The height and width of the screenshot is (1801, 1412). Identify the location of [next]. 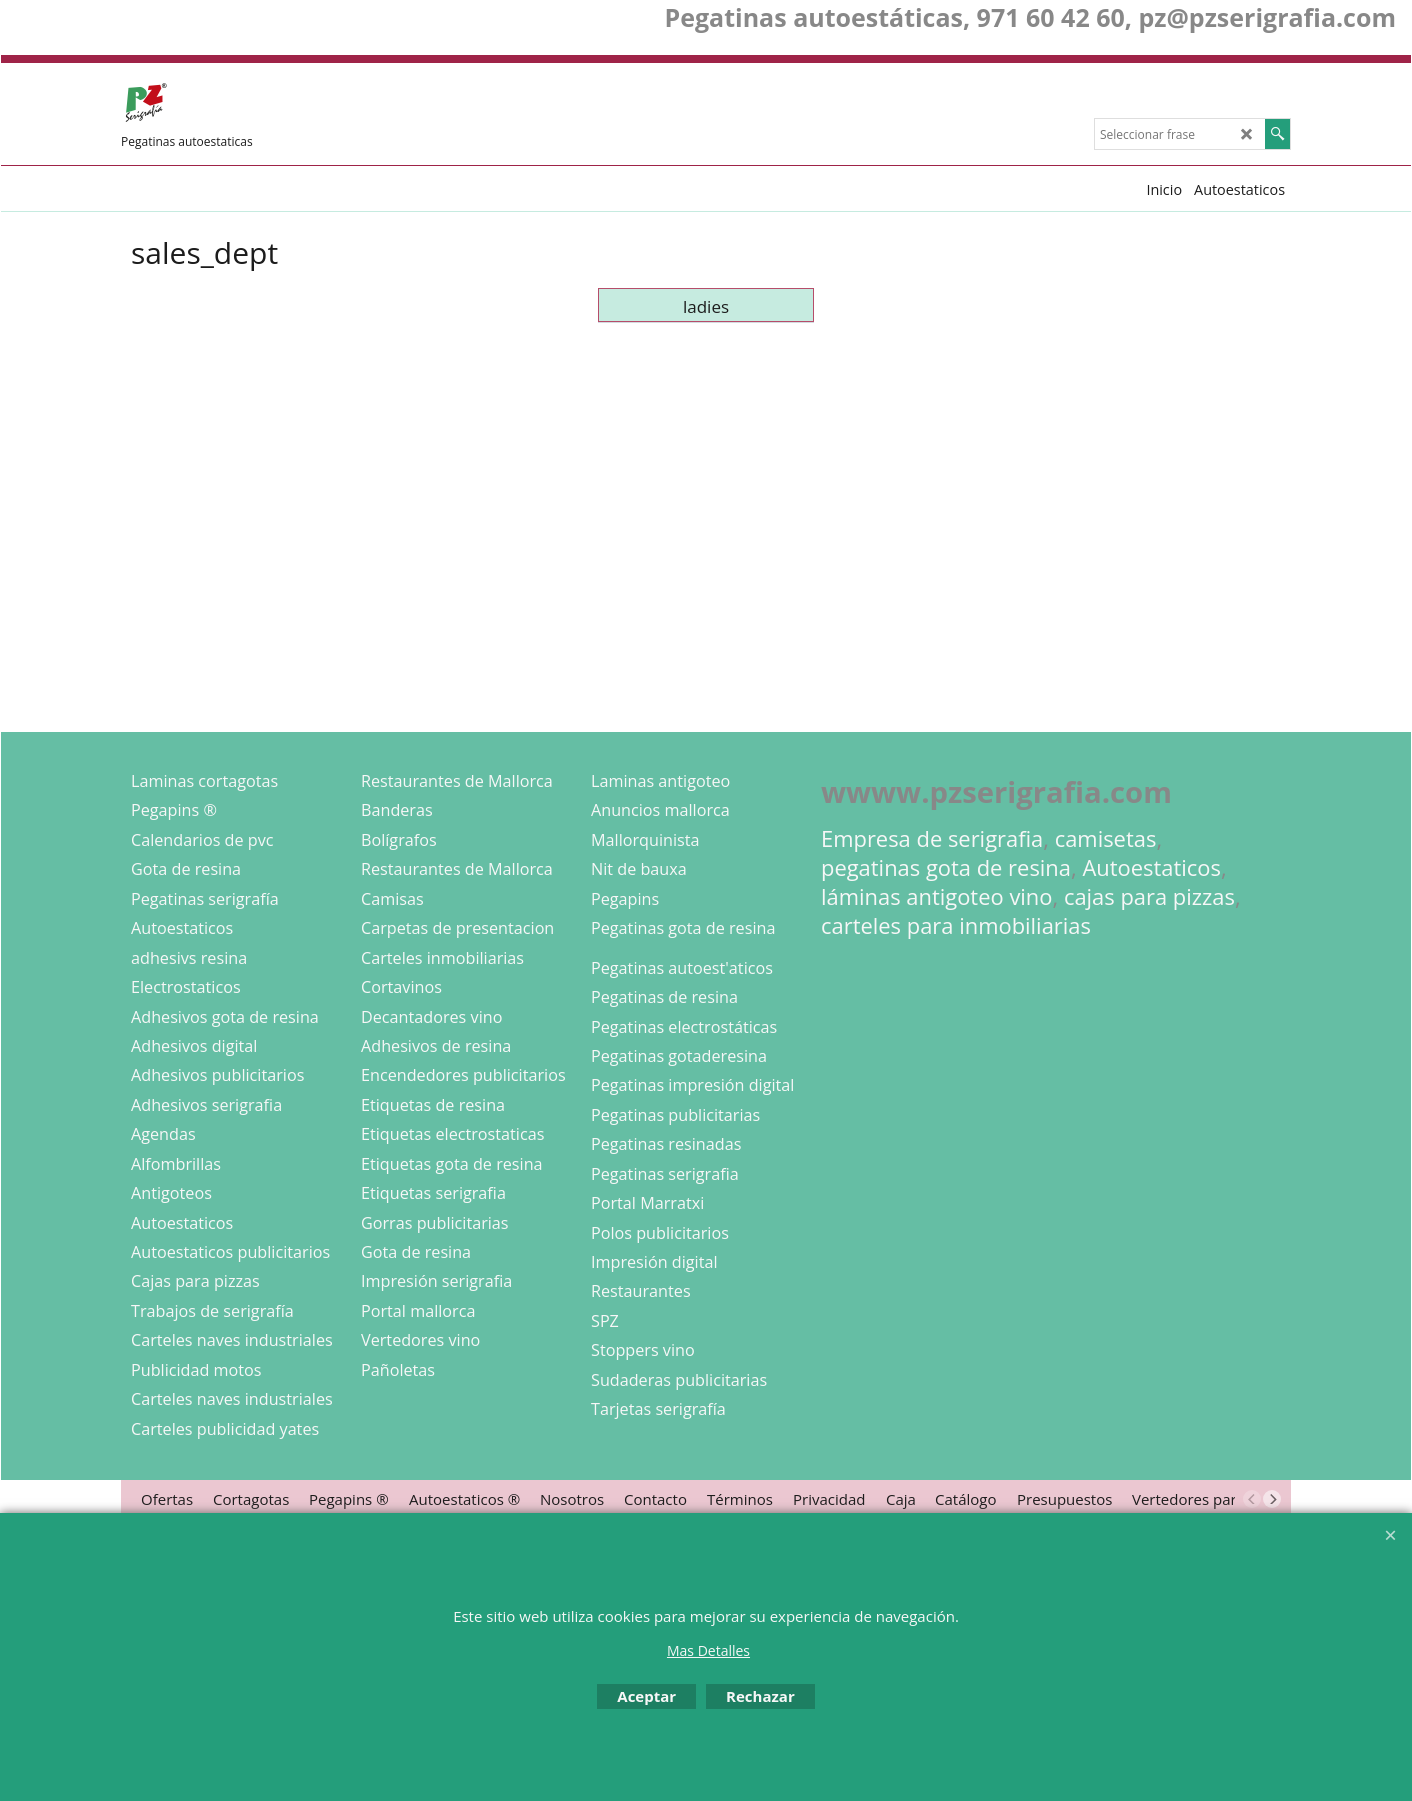
(1272, 1499).